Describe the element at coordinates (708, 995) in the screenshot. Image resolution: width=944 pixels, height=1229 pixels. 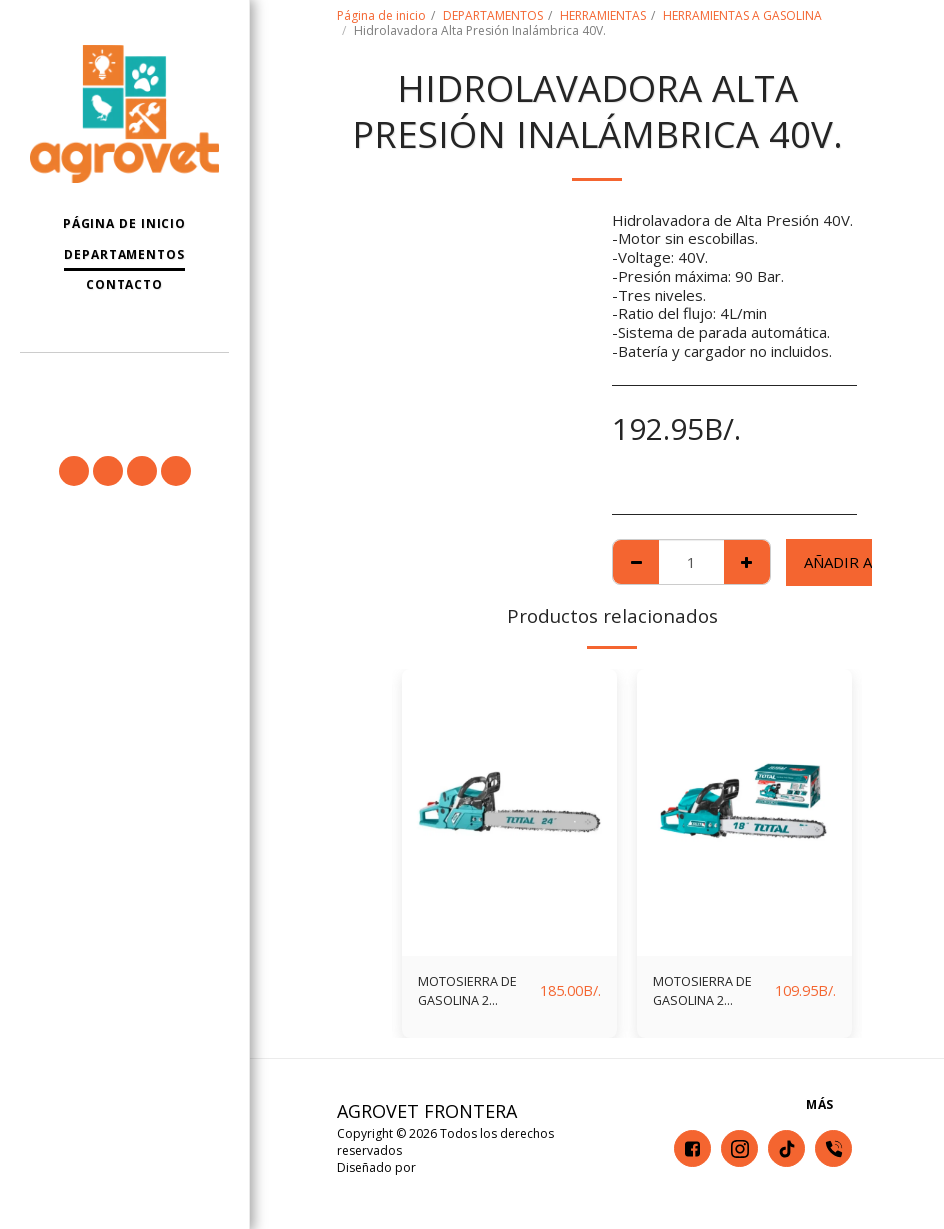
I see `MOTOSIERRA DE GASOLINA 2 TIEMPOS 46CC (18") TOTAL TG5451811` at that location.